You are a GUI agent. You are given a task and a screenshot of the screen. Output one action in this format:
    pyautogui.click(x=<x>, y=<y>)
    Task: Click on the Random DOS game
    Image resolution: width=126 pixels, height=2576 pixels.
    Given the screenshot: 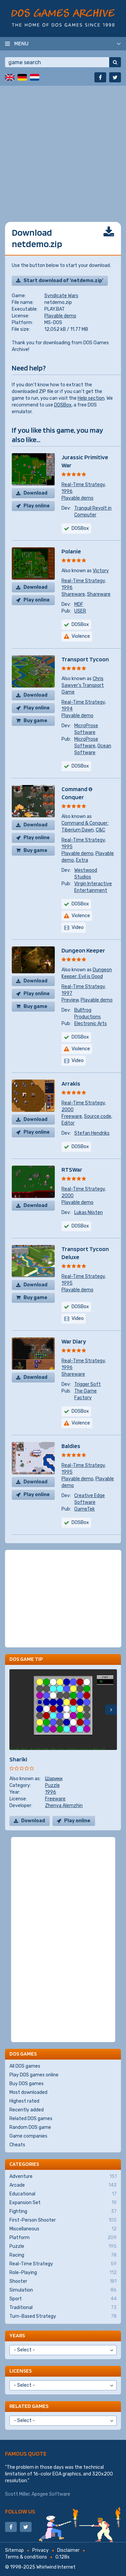 What is the action you would take?
    pyautogui.click(x=30, y=2127)
    